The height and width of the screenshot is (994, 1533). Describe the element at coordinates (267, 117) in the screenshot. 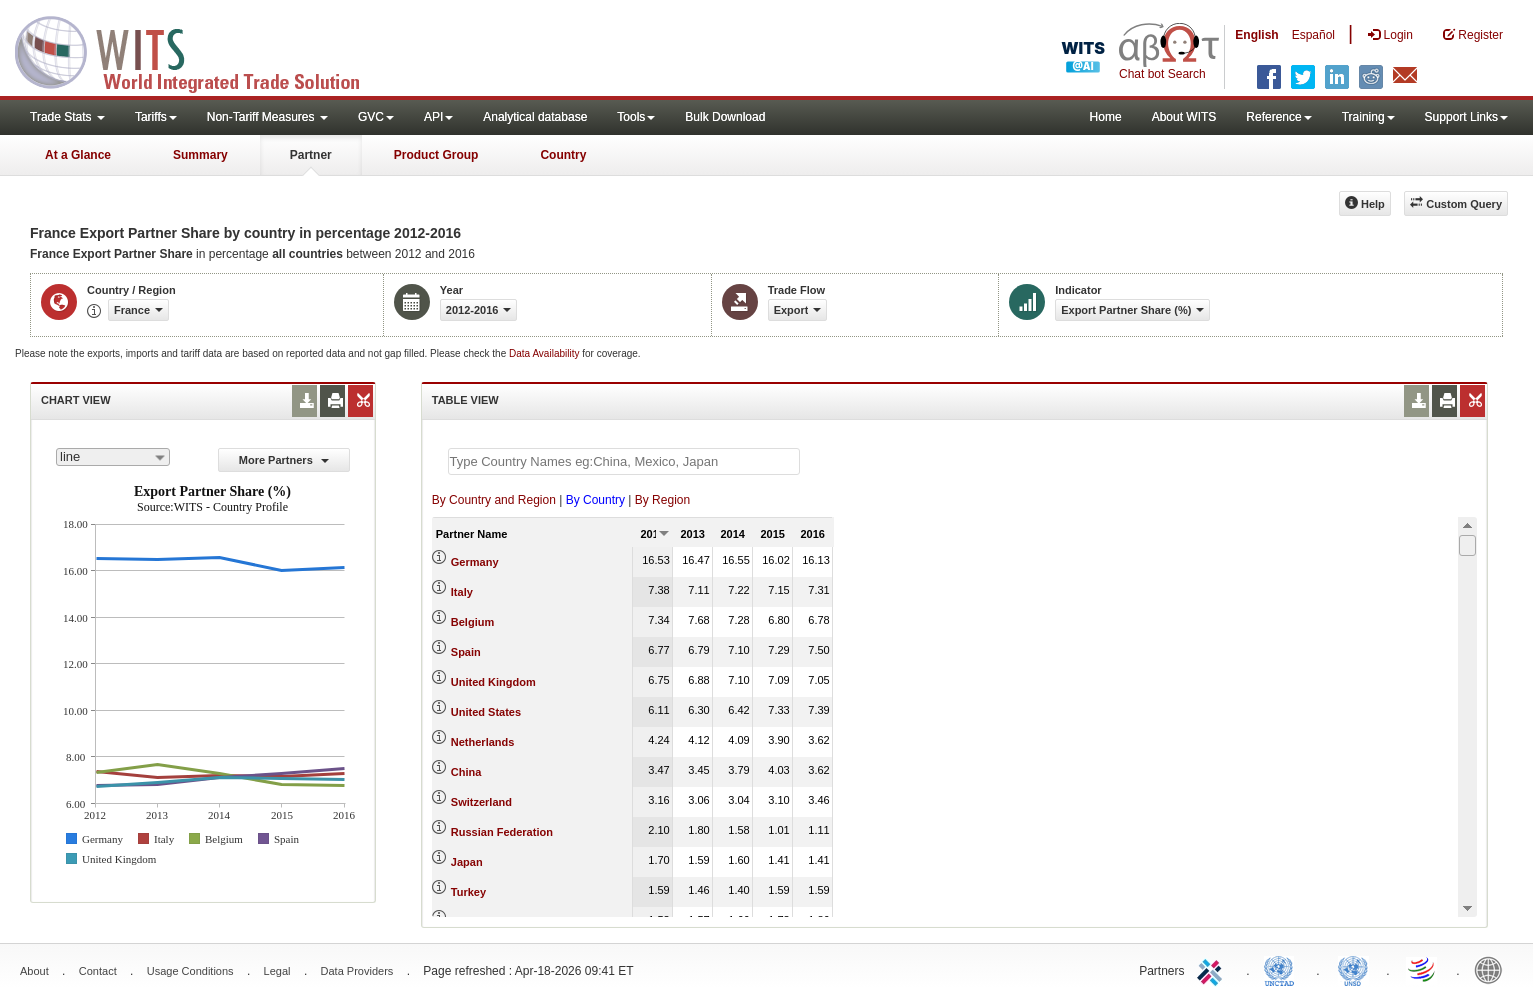

I see `Non-Tariff Measures` at that location.